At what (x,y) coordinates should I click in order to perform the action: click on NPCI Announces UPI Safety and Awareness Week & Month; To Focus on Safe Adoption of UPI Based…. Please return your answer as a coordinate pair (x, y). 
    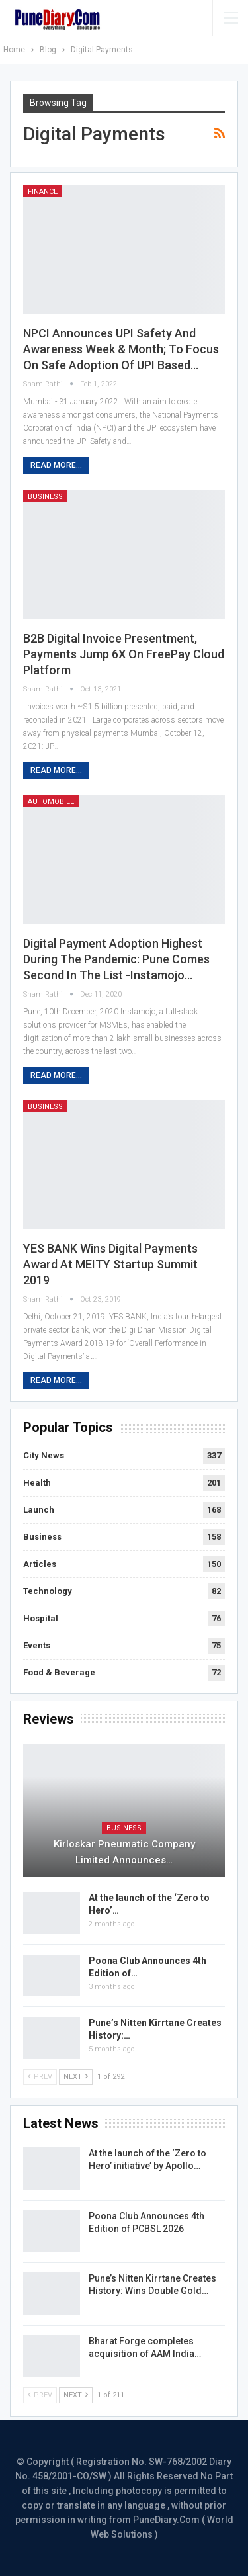
    Looking at the image, I should click on (121, 349).